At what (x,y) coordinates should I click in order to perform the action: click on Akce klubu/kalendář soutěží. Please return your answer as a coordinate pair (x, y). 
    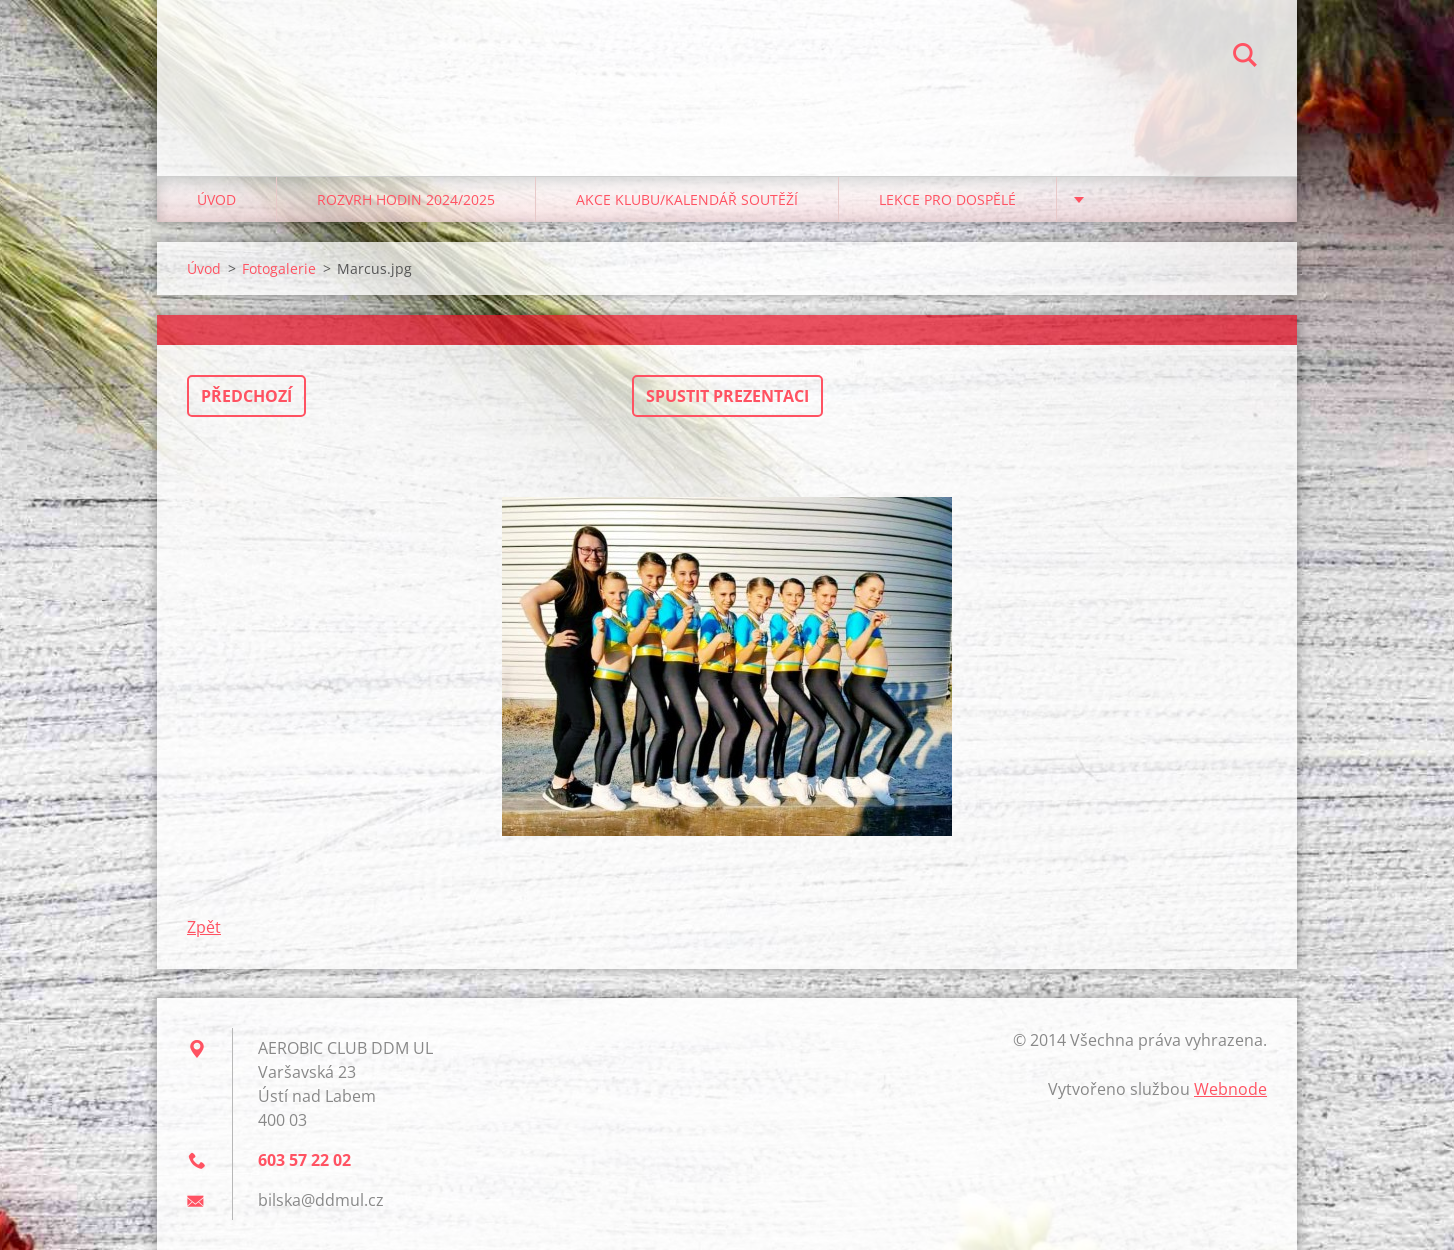
    Looking at the image, I should click on (687, 199).